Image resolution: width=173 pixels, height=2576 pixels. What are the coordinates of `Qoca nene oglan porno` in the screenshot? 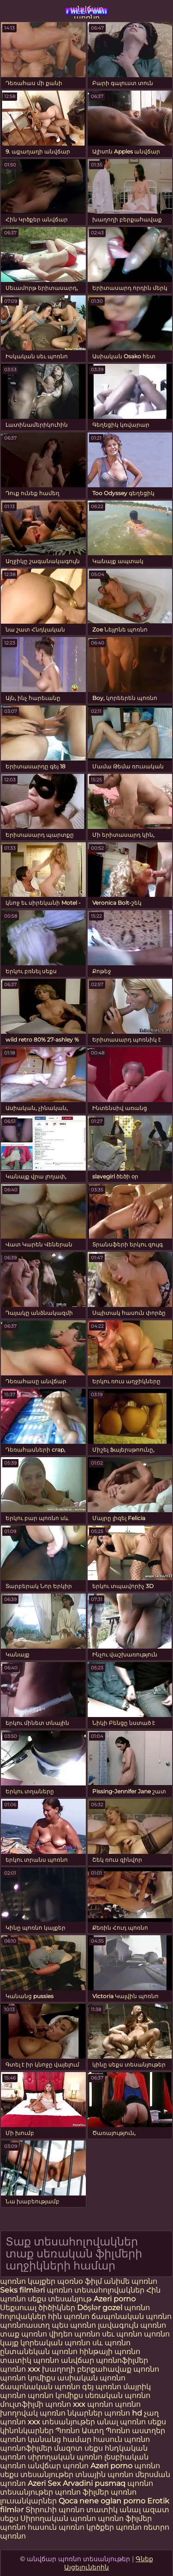 It's located at (103, 2500).